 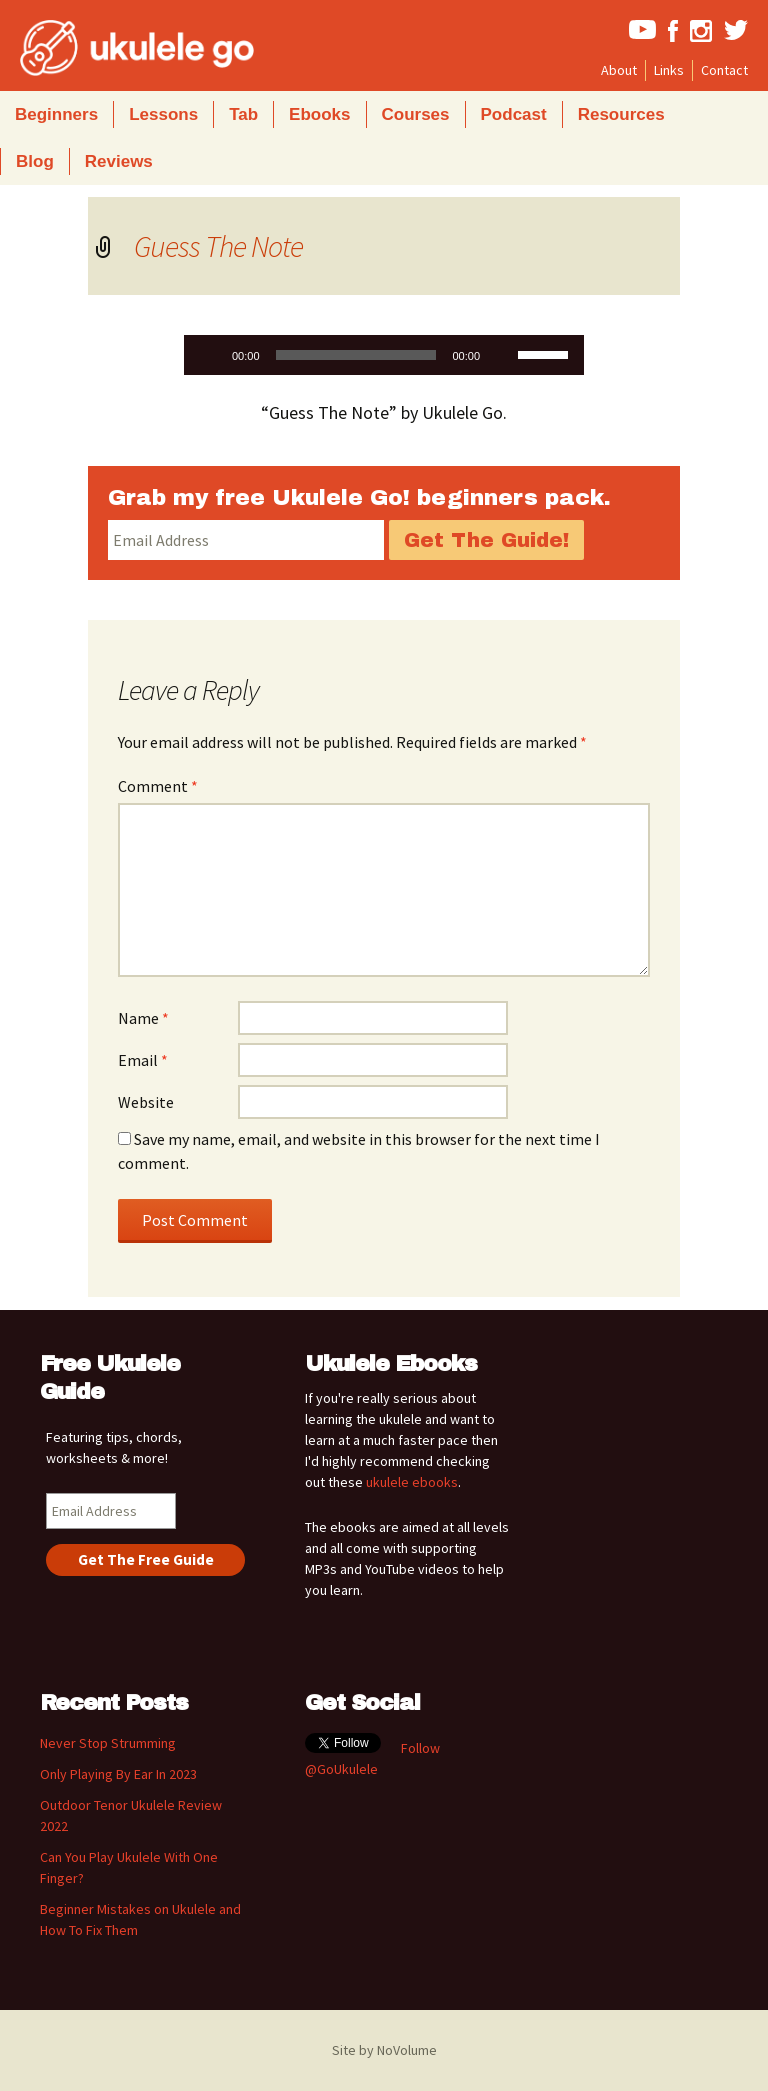 What do you see at coordinates (724, 70) in the screenshot?
I see `Contact` at bounding box center [724, 70].